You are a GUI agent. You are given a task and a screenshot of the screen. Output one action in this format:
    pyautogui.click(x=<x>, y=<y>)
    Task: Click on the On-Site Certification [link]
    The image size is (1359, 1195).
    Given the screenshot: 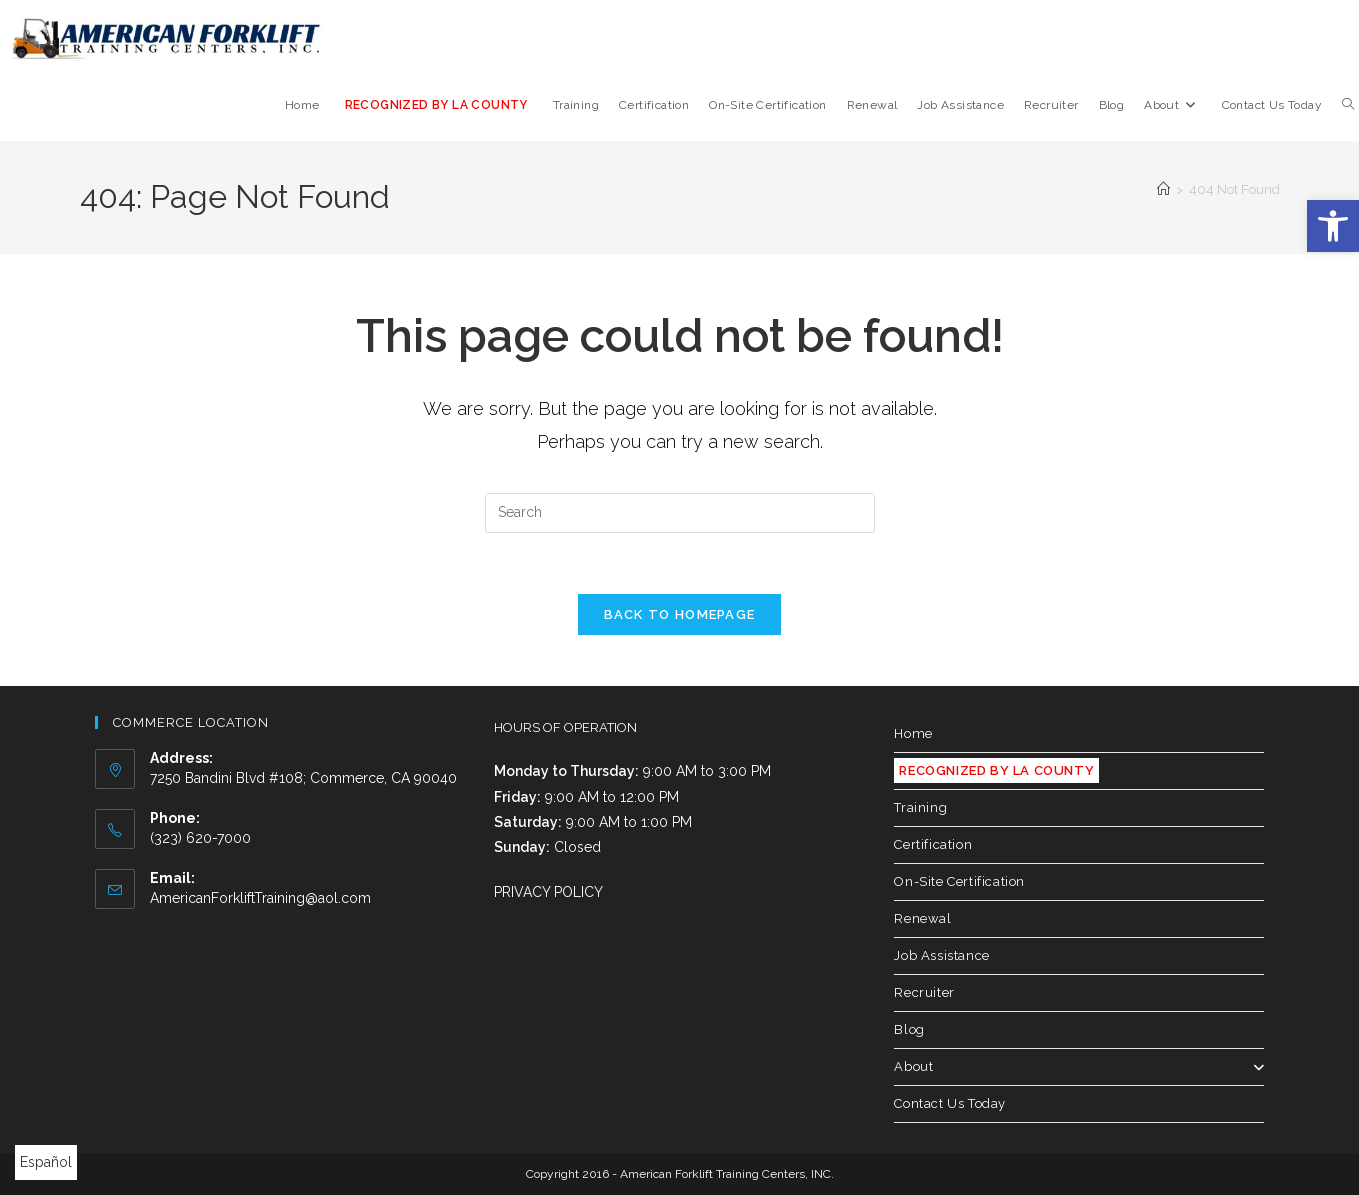 What is the action you would take?
    pyautogui.click(x=959, y=881)
    